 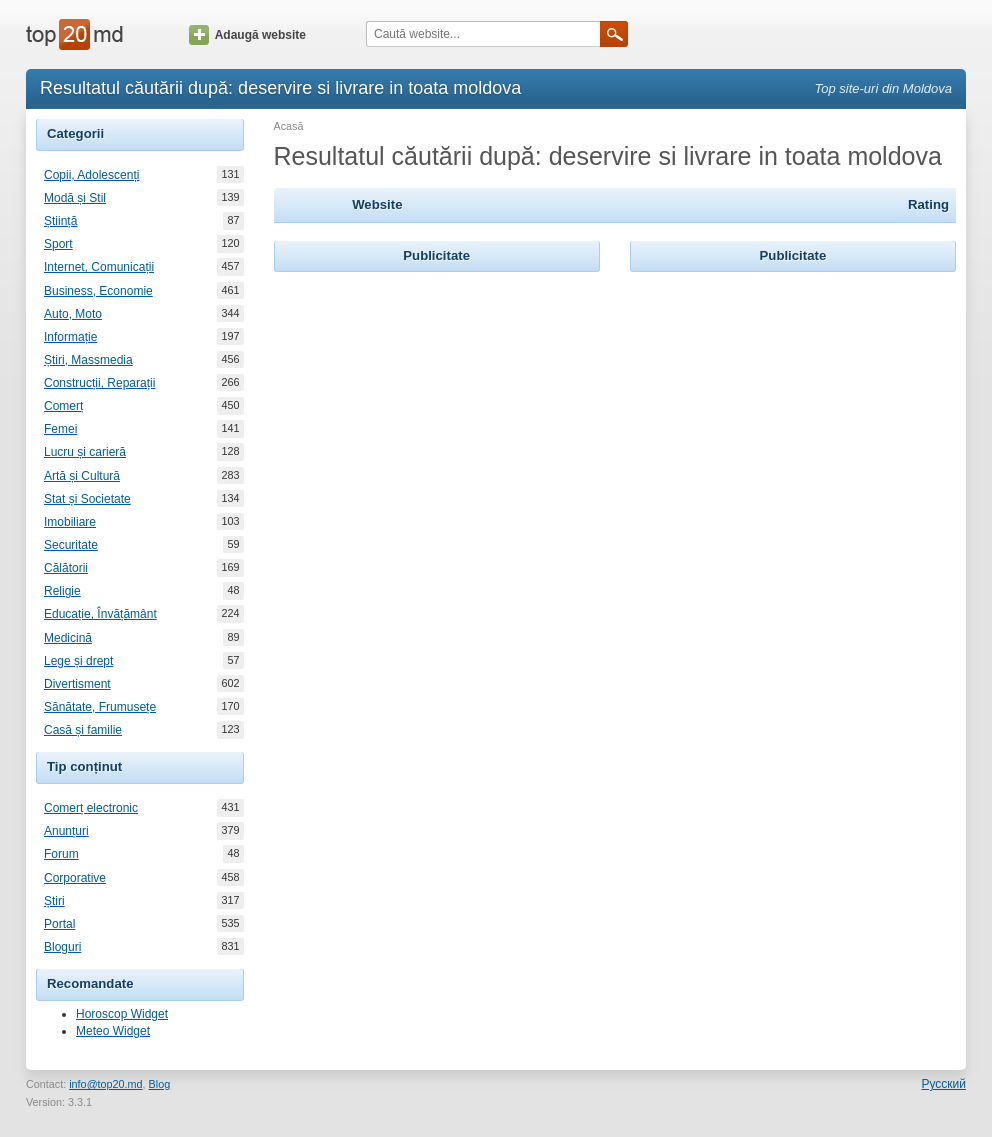 I want to click on info@top20.md, so click(x=105, y=1084).